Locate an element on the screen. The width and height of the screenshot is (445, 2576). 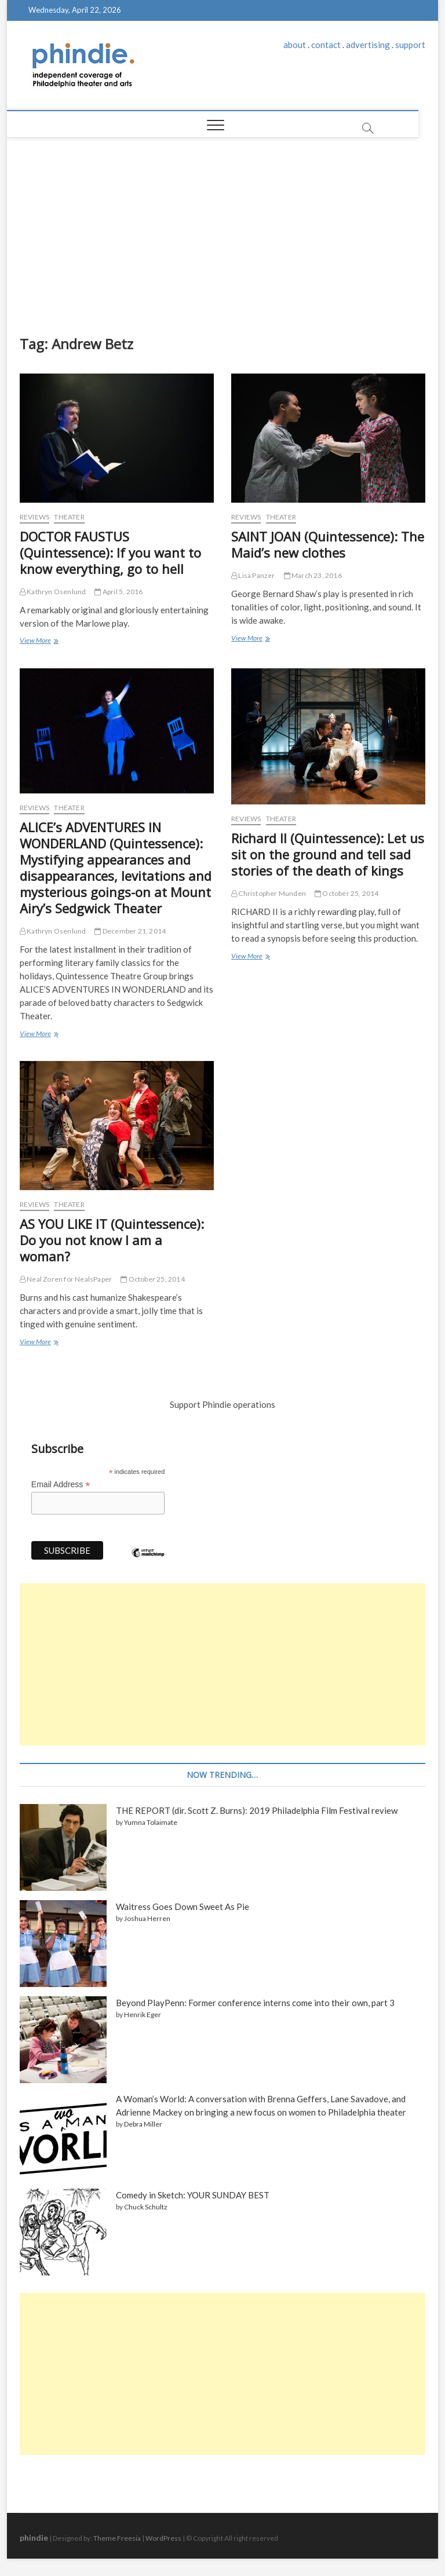
Debra Miller is located at coordinates (143, 2124).